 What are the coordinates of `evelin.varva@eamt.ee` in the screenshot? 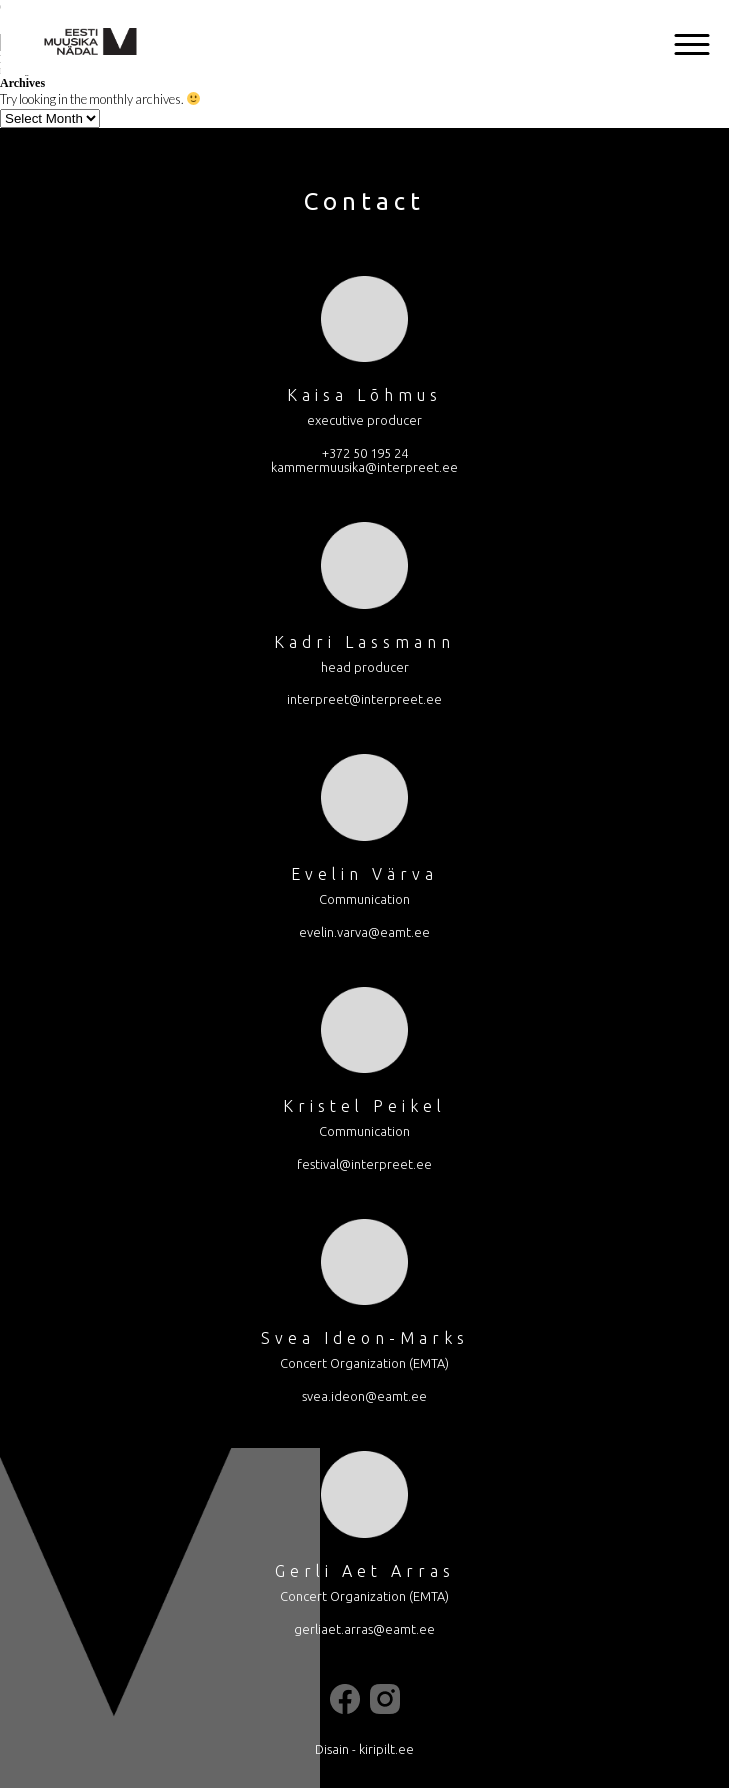 It's located at (364, 932).